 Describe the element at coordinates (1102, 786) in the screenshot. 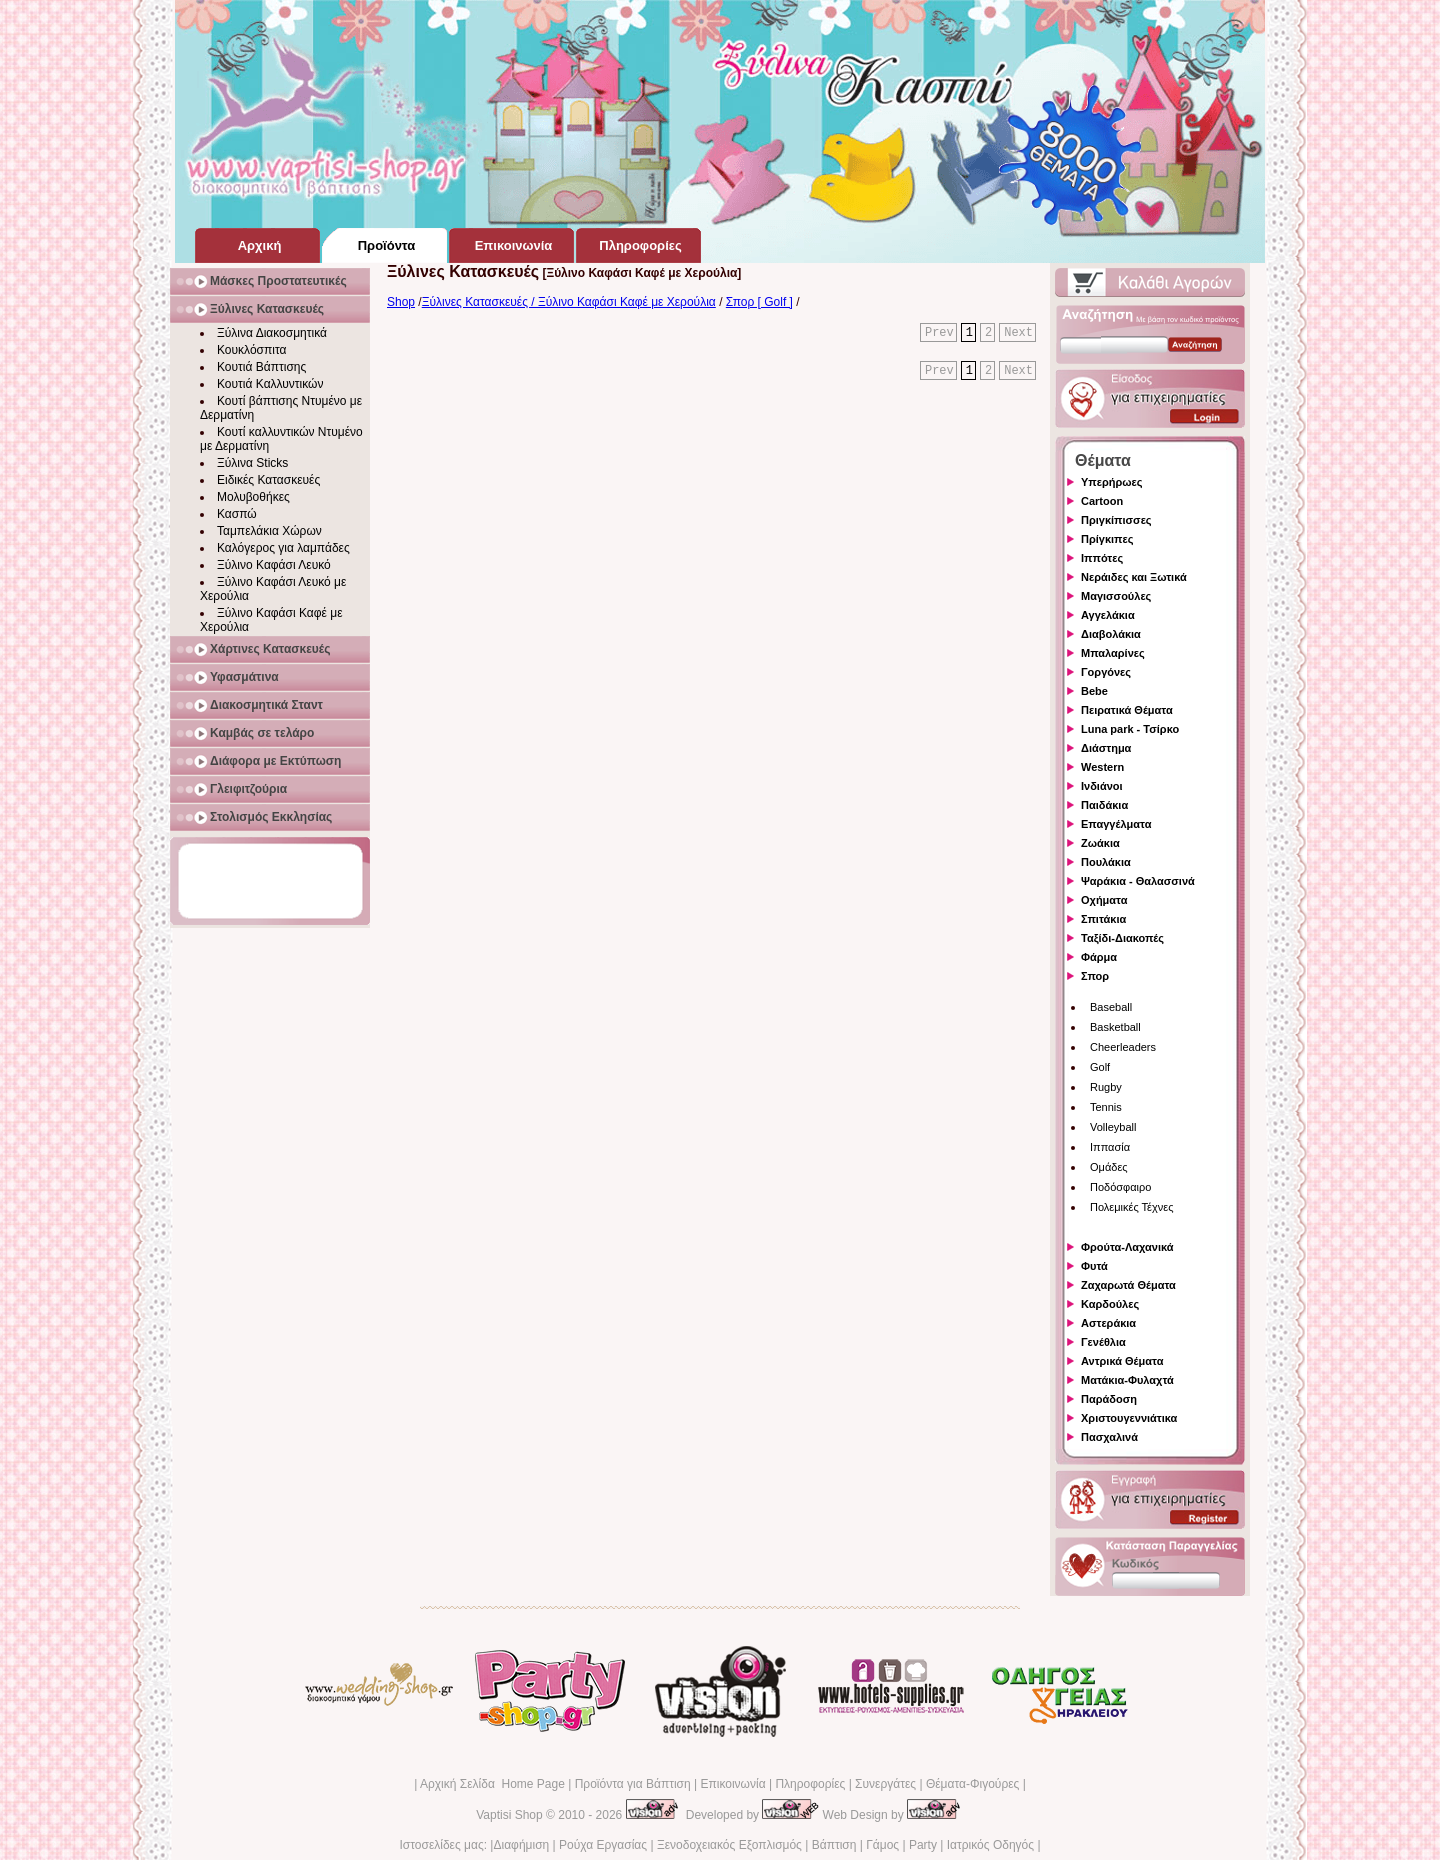

I see `Ινδιάνοι` at that location.